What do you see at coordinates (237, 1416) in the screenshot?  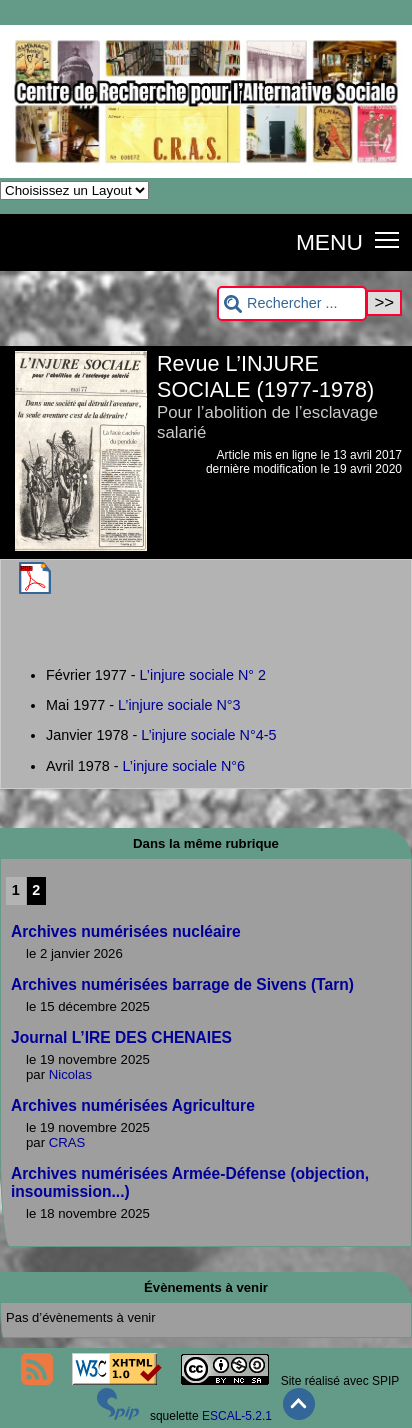 I see `ESCAL-5.2.1` at bounding box center [237, 1416].